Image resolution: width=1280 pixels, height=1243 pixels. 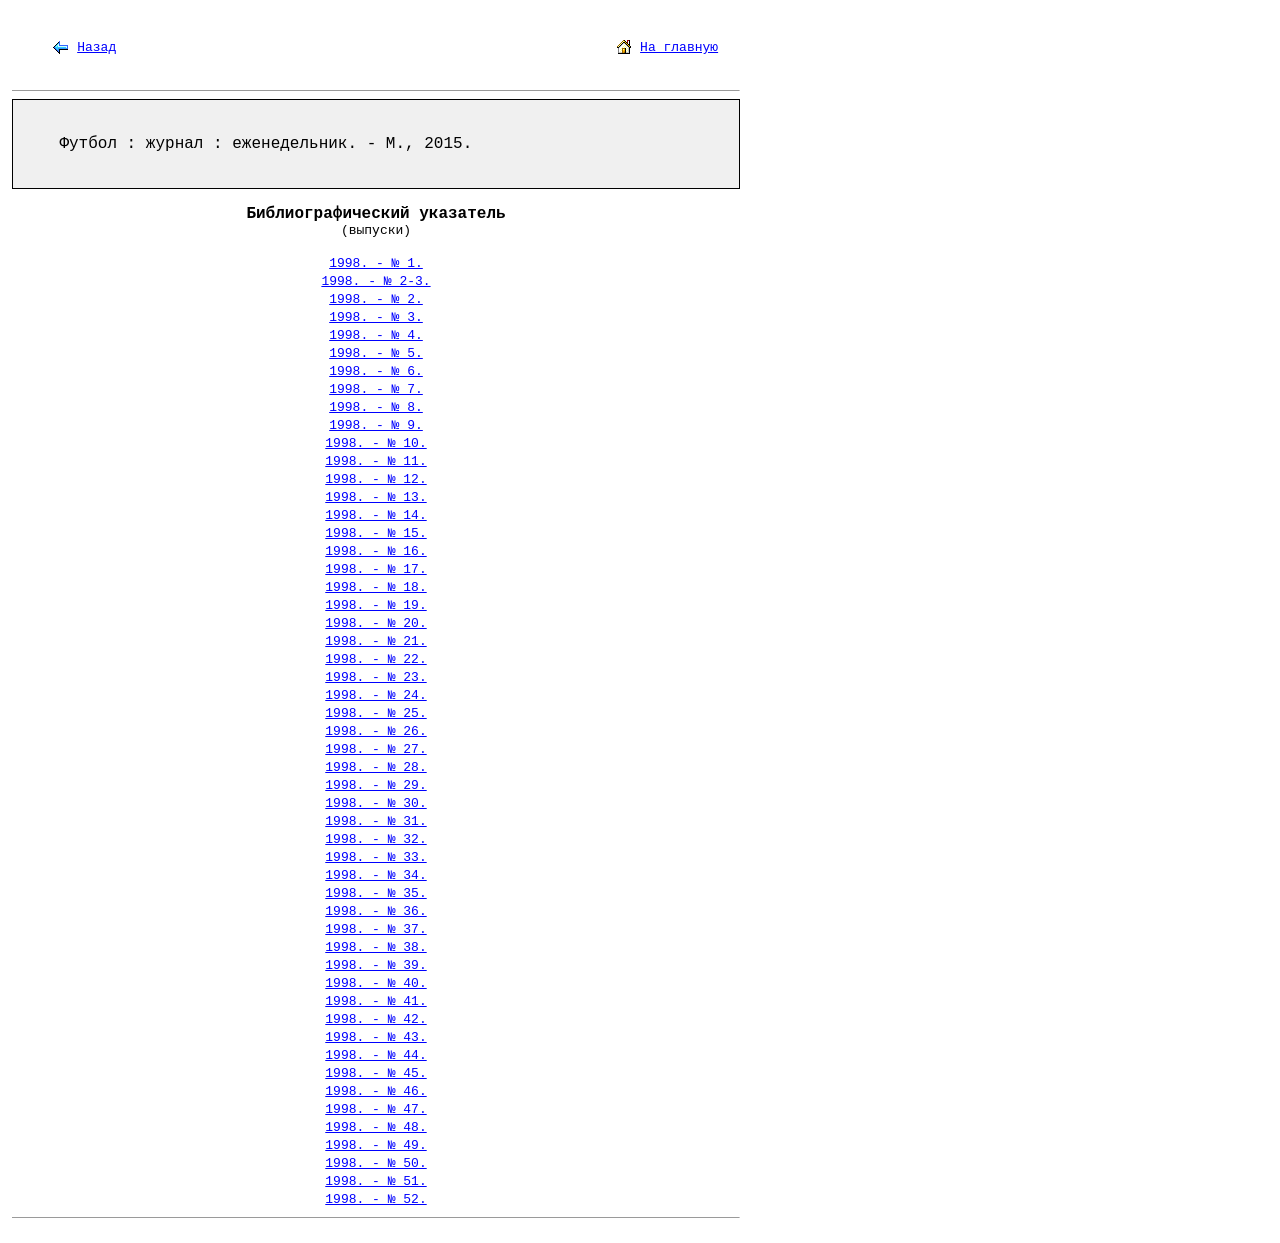 What do you see at coordinates (375, 803) in the screenshot?
I see `1998. - № 30.` at bounding box center [375, 803].